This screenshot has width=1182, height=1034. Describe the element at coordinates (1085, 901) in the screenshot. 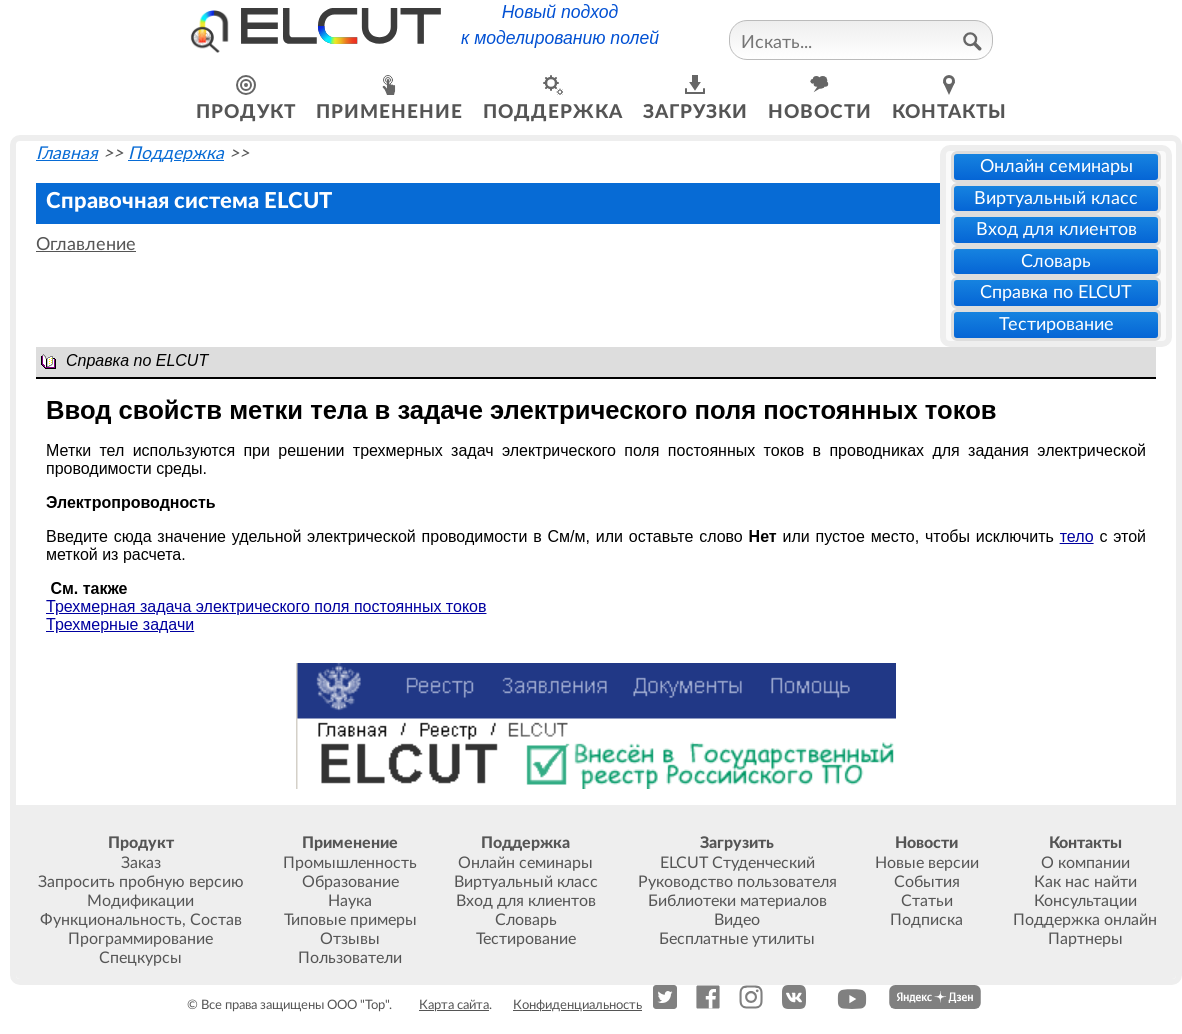

I see `Консультации` at that location.